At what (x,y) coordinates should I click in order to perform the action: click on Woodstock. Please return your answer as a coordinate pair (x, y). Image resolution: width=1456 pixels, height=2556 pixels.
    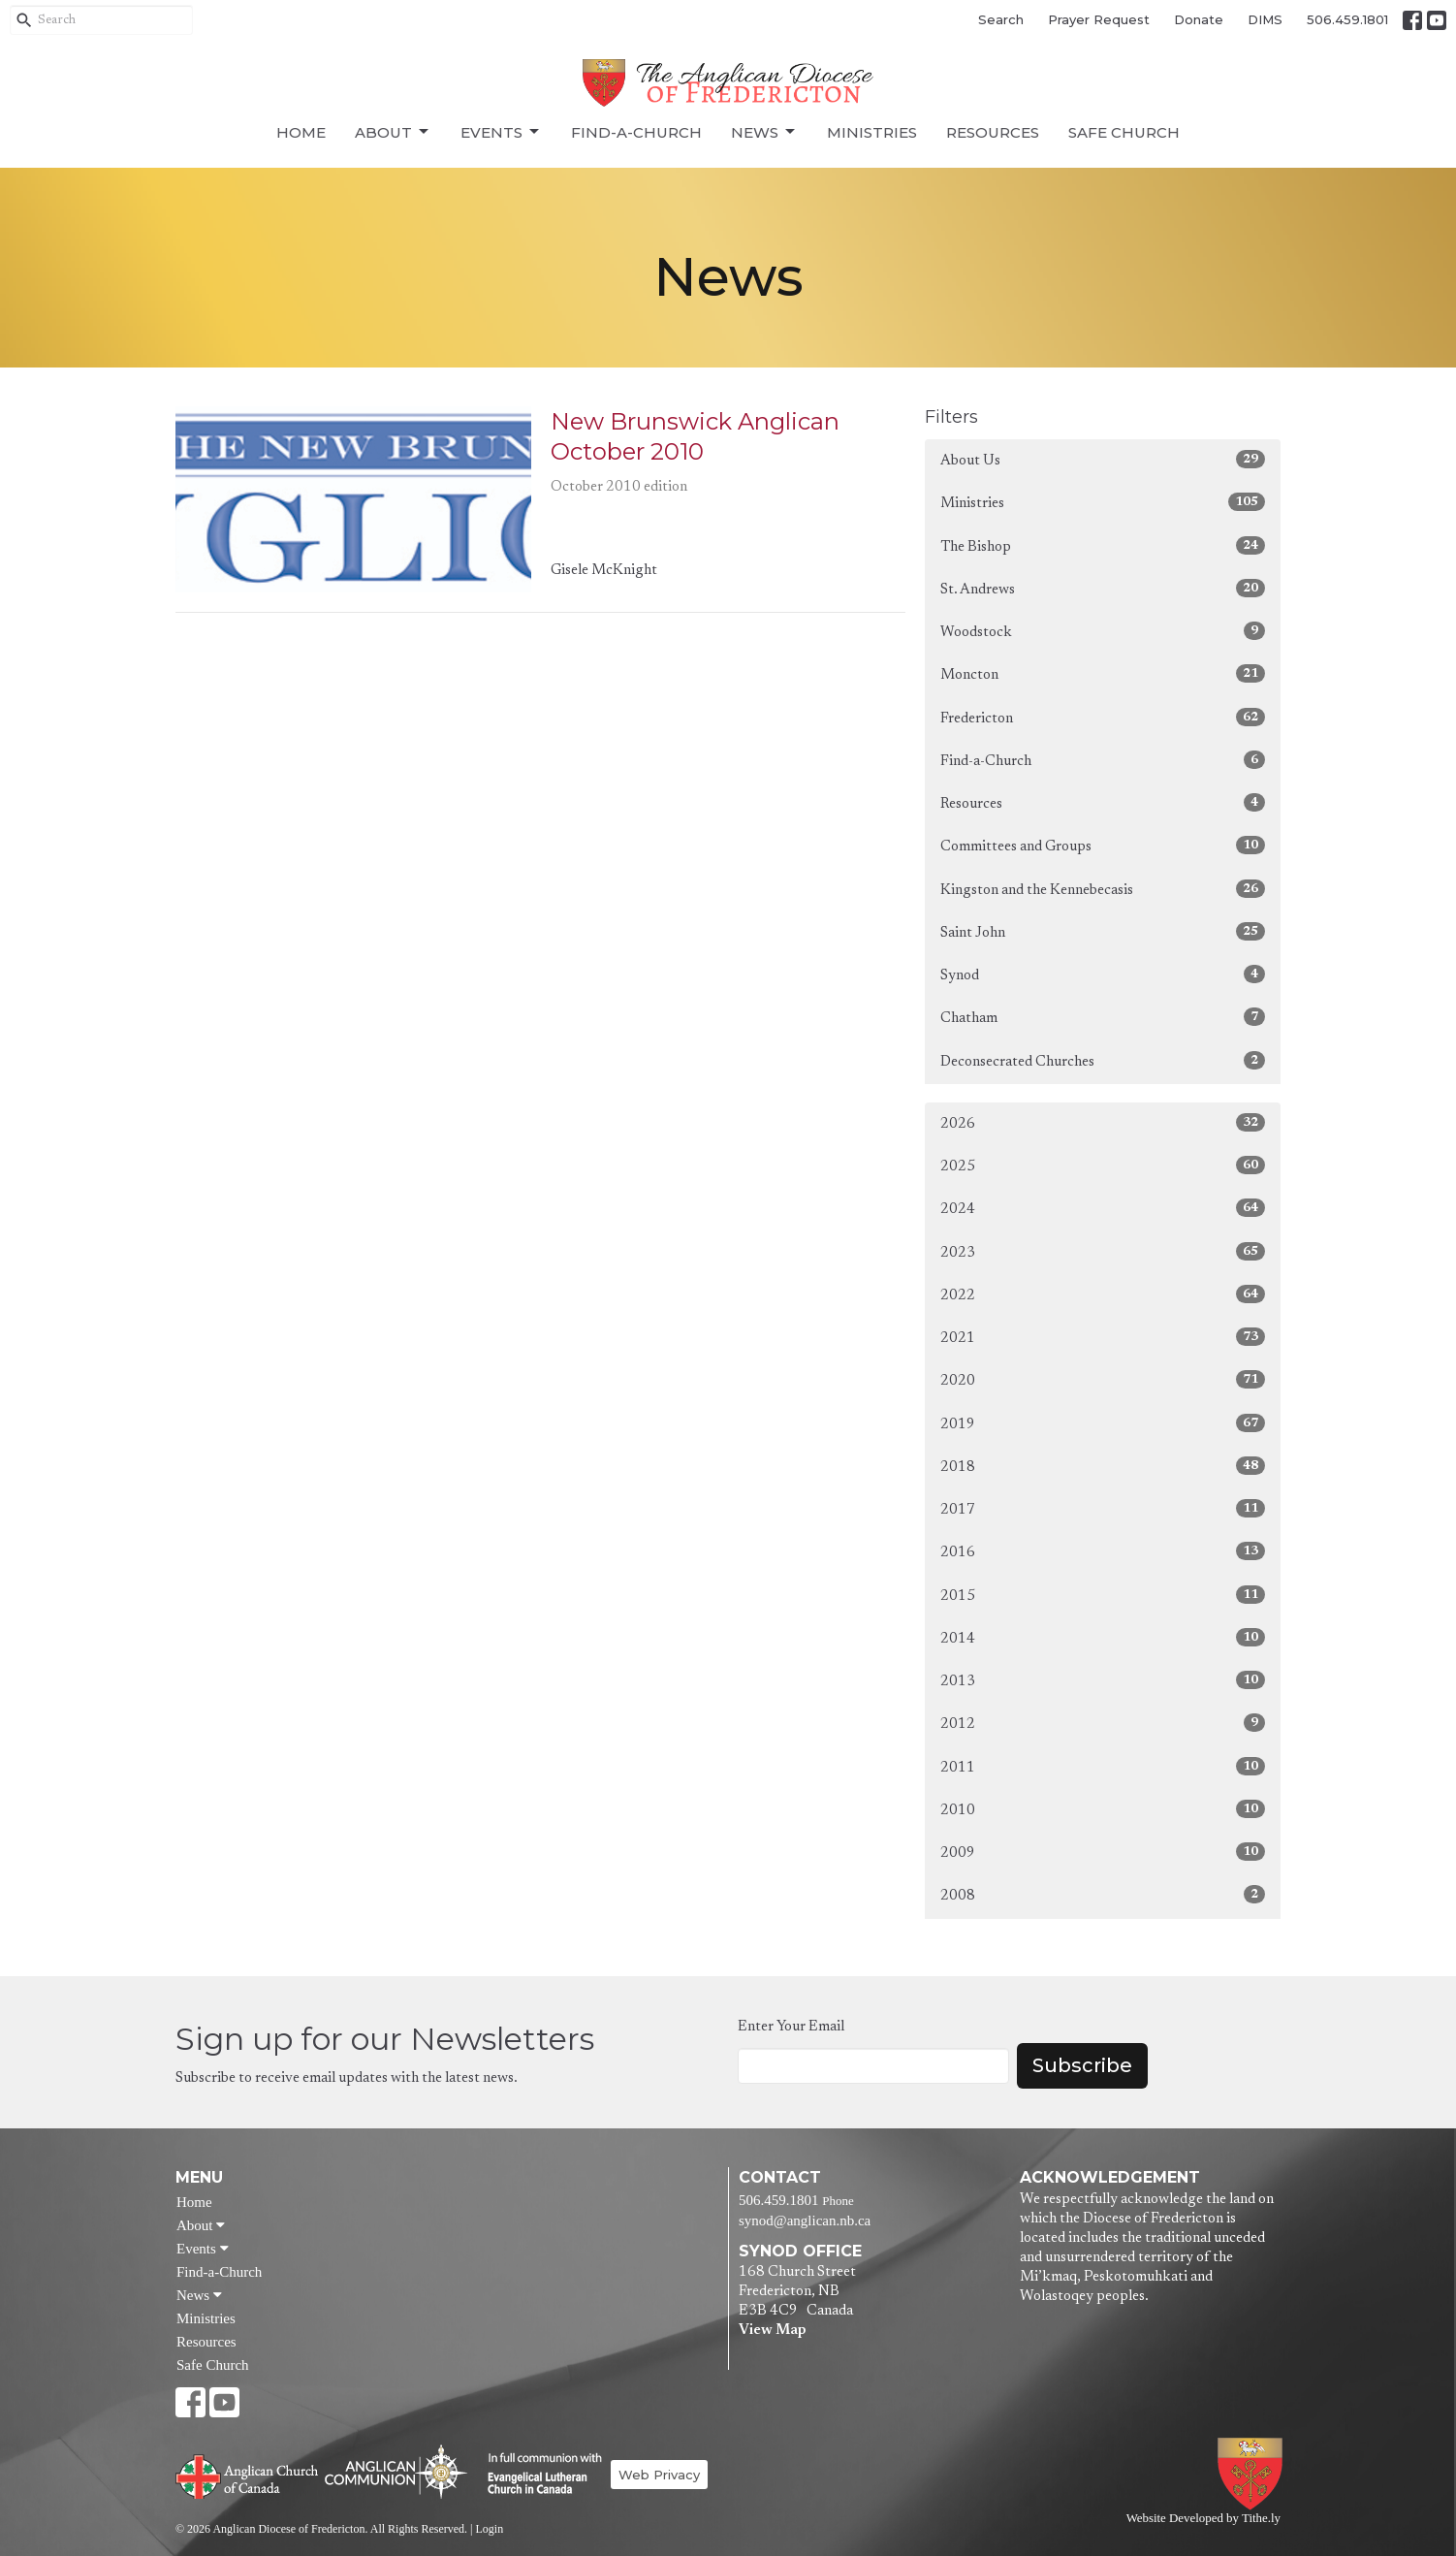
    Looking at the image, I should click on (1102, 631).